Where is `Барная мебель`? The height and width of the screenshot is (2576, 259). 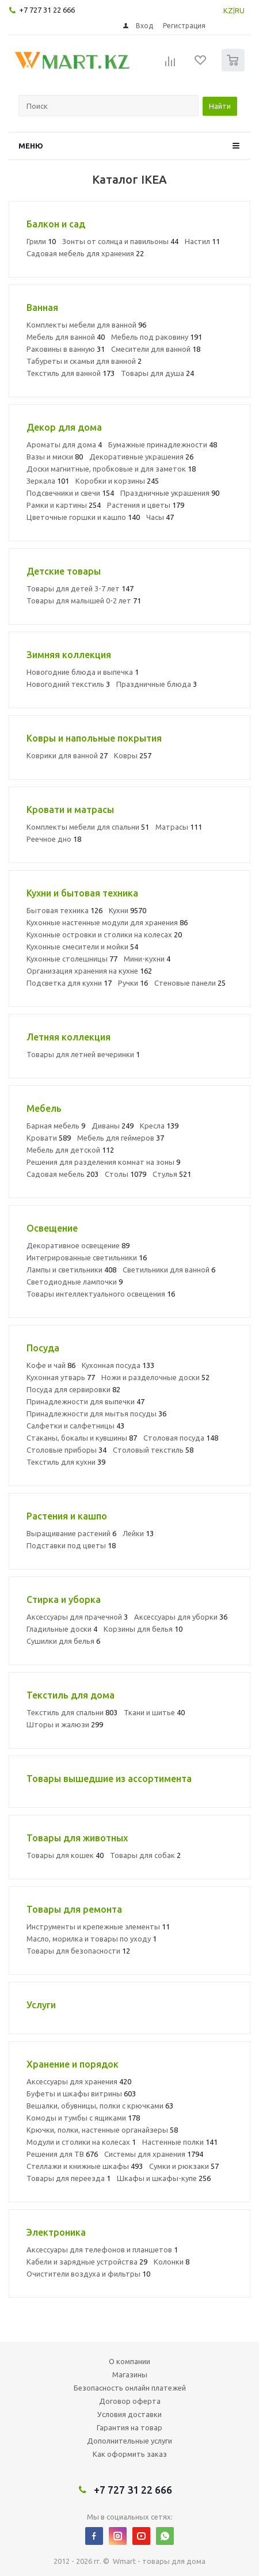 Барная мебель is located at coordinates (55, 1126).